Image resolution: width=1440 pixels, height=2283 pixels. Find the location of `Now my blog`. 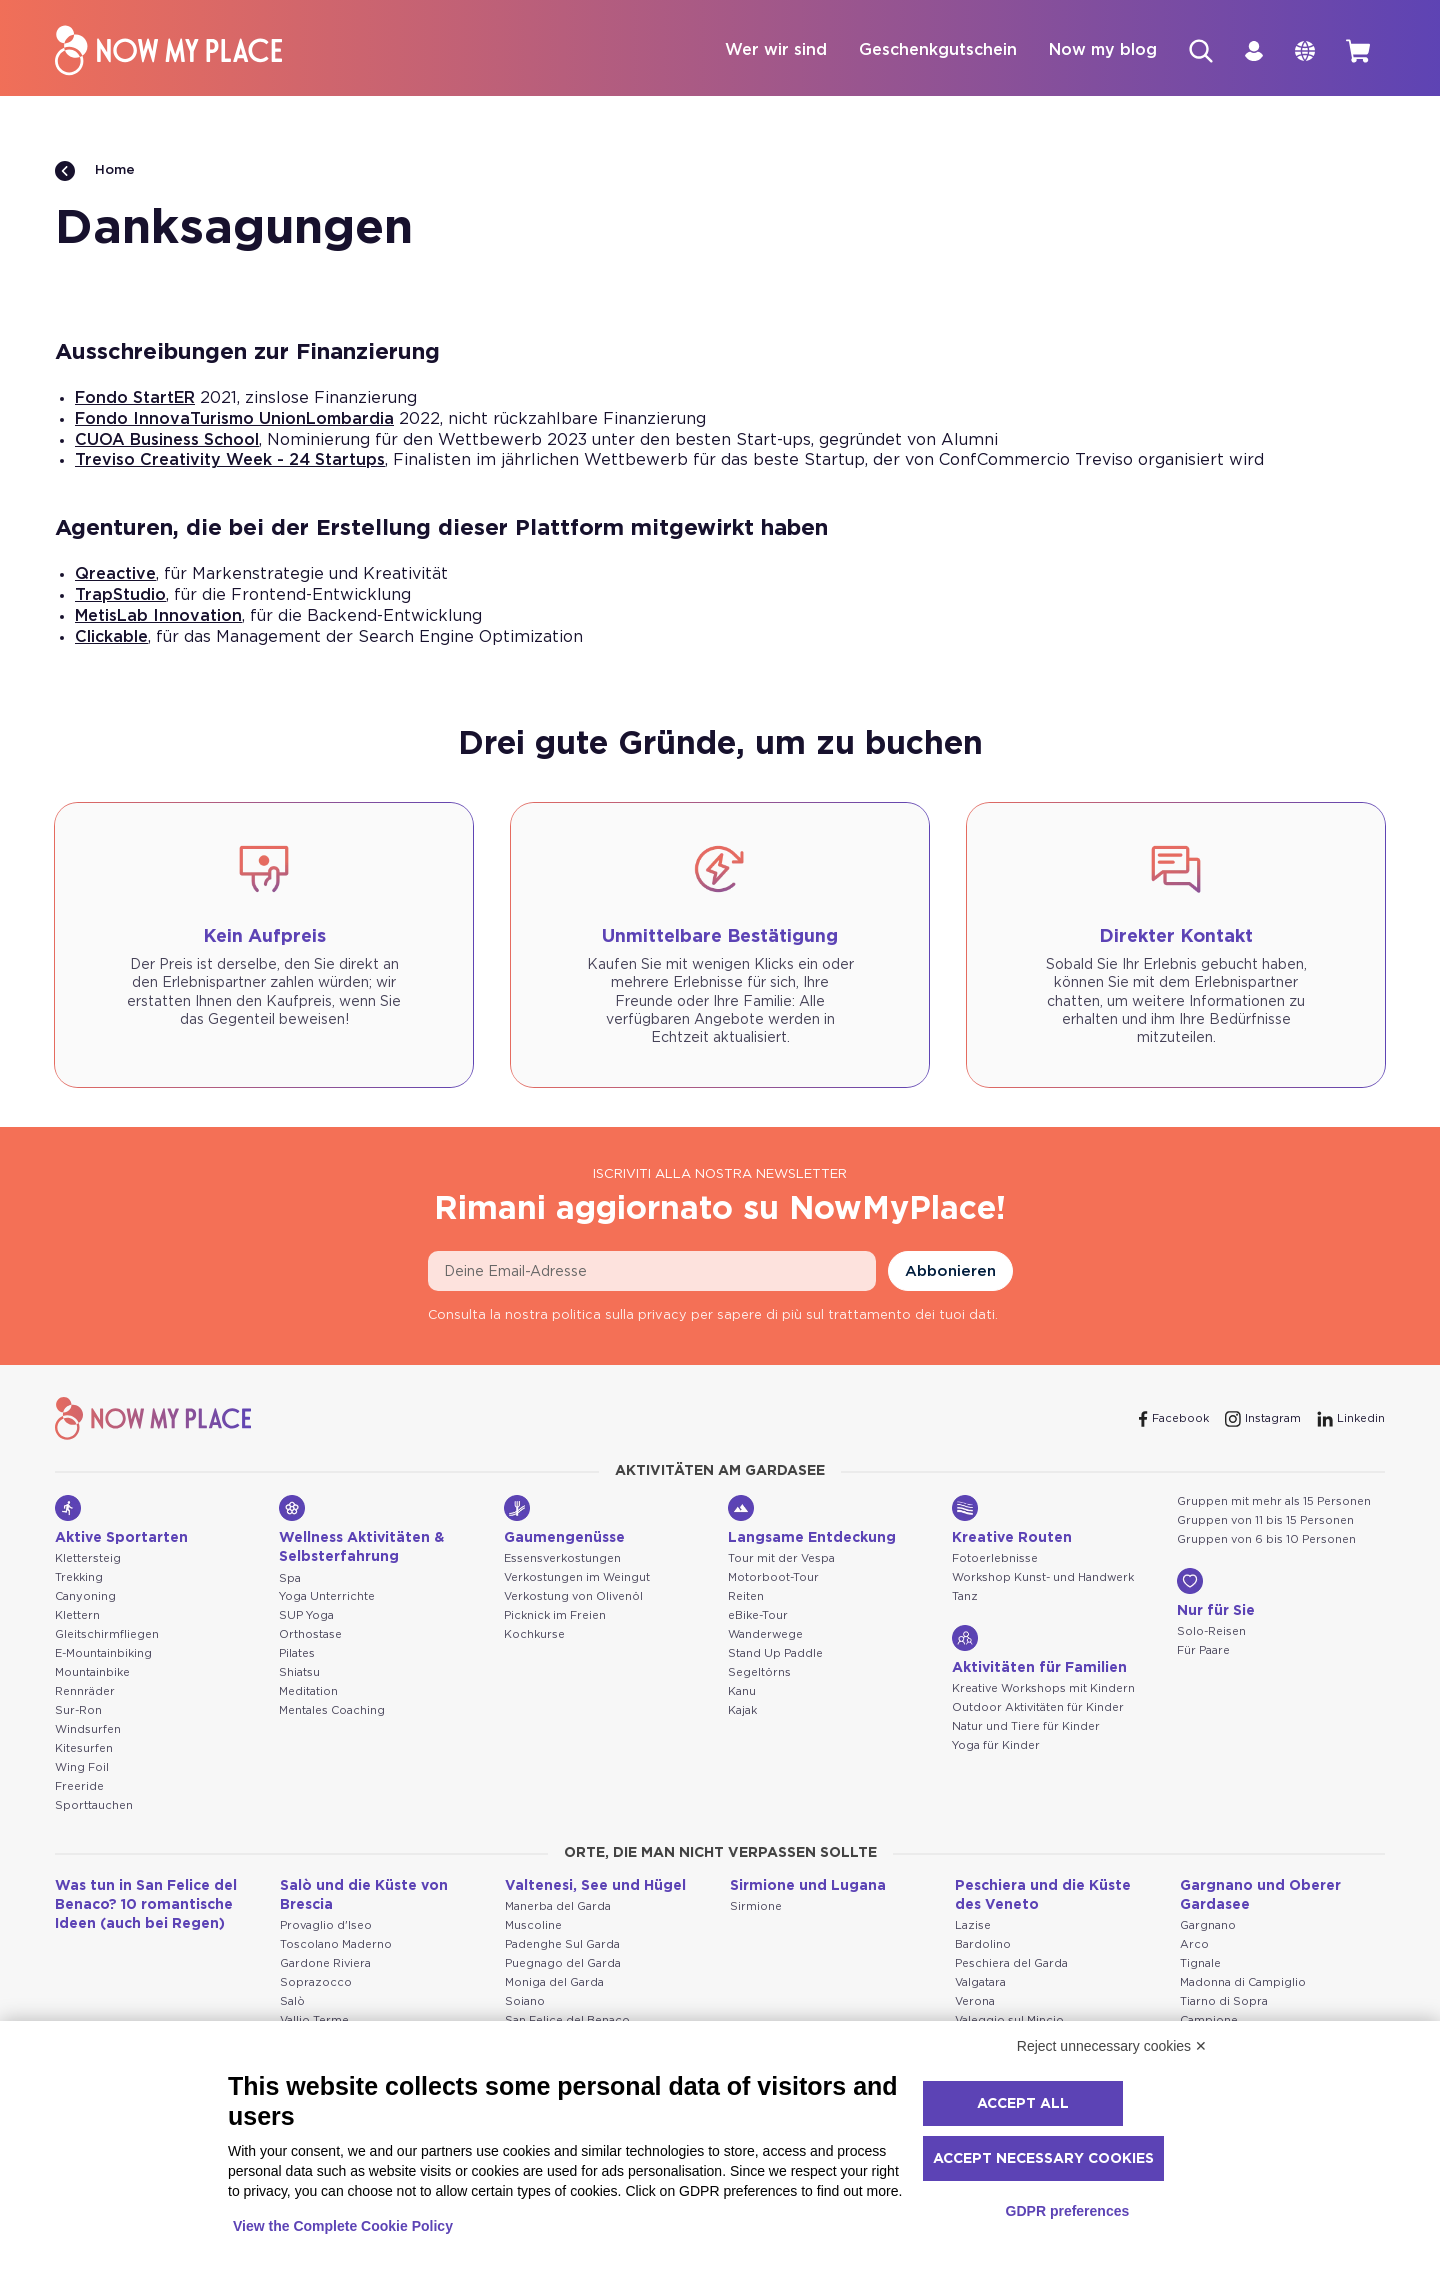

Now my blog is located at coordinates (1099, 51).